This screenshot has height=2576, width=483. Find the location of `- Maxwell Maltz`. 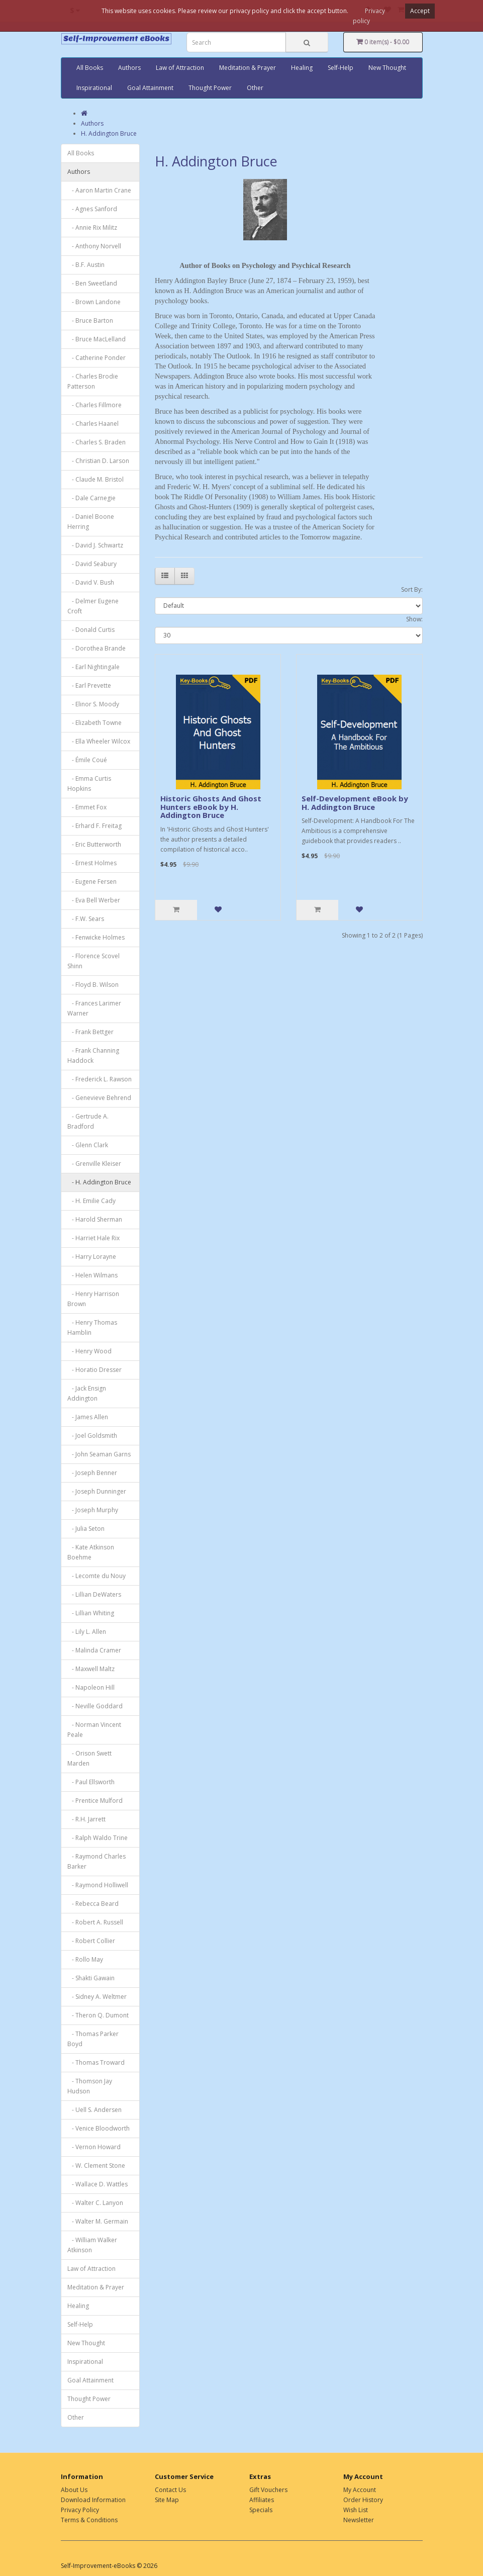

- Maxwell Maltz is located at coordinates (91, 1669).